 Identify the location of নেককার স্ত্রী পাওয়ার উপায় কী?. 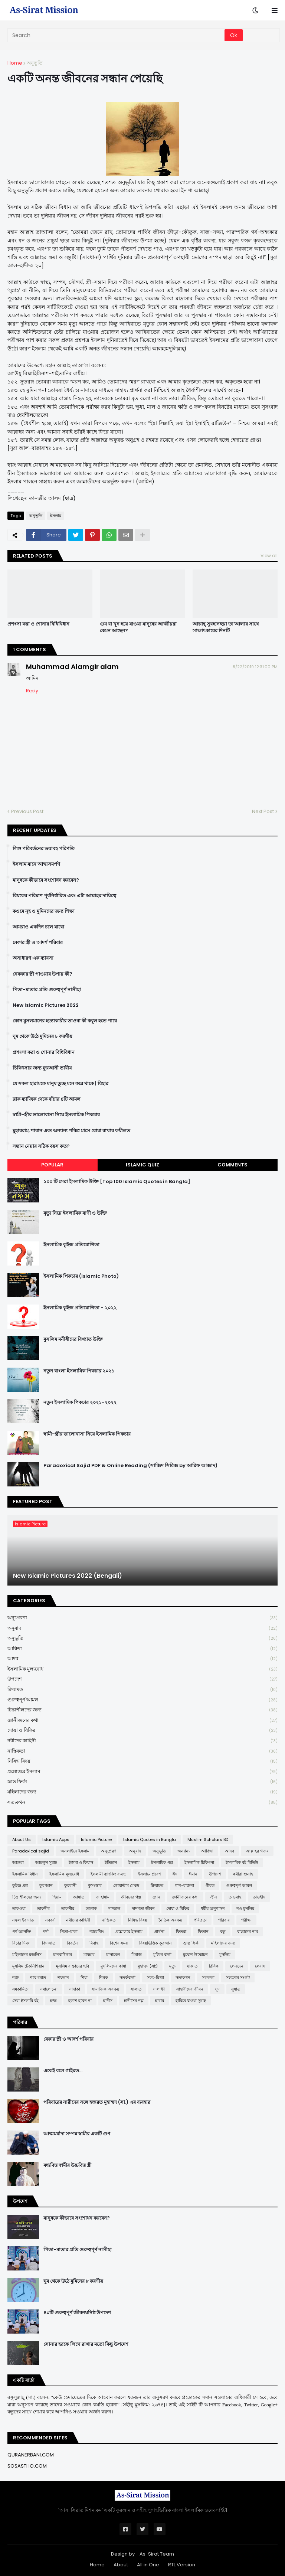
(42, 974).